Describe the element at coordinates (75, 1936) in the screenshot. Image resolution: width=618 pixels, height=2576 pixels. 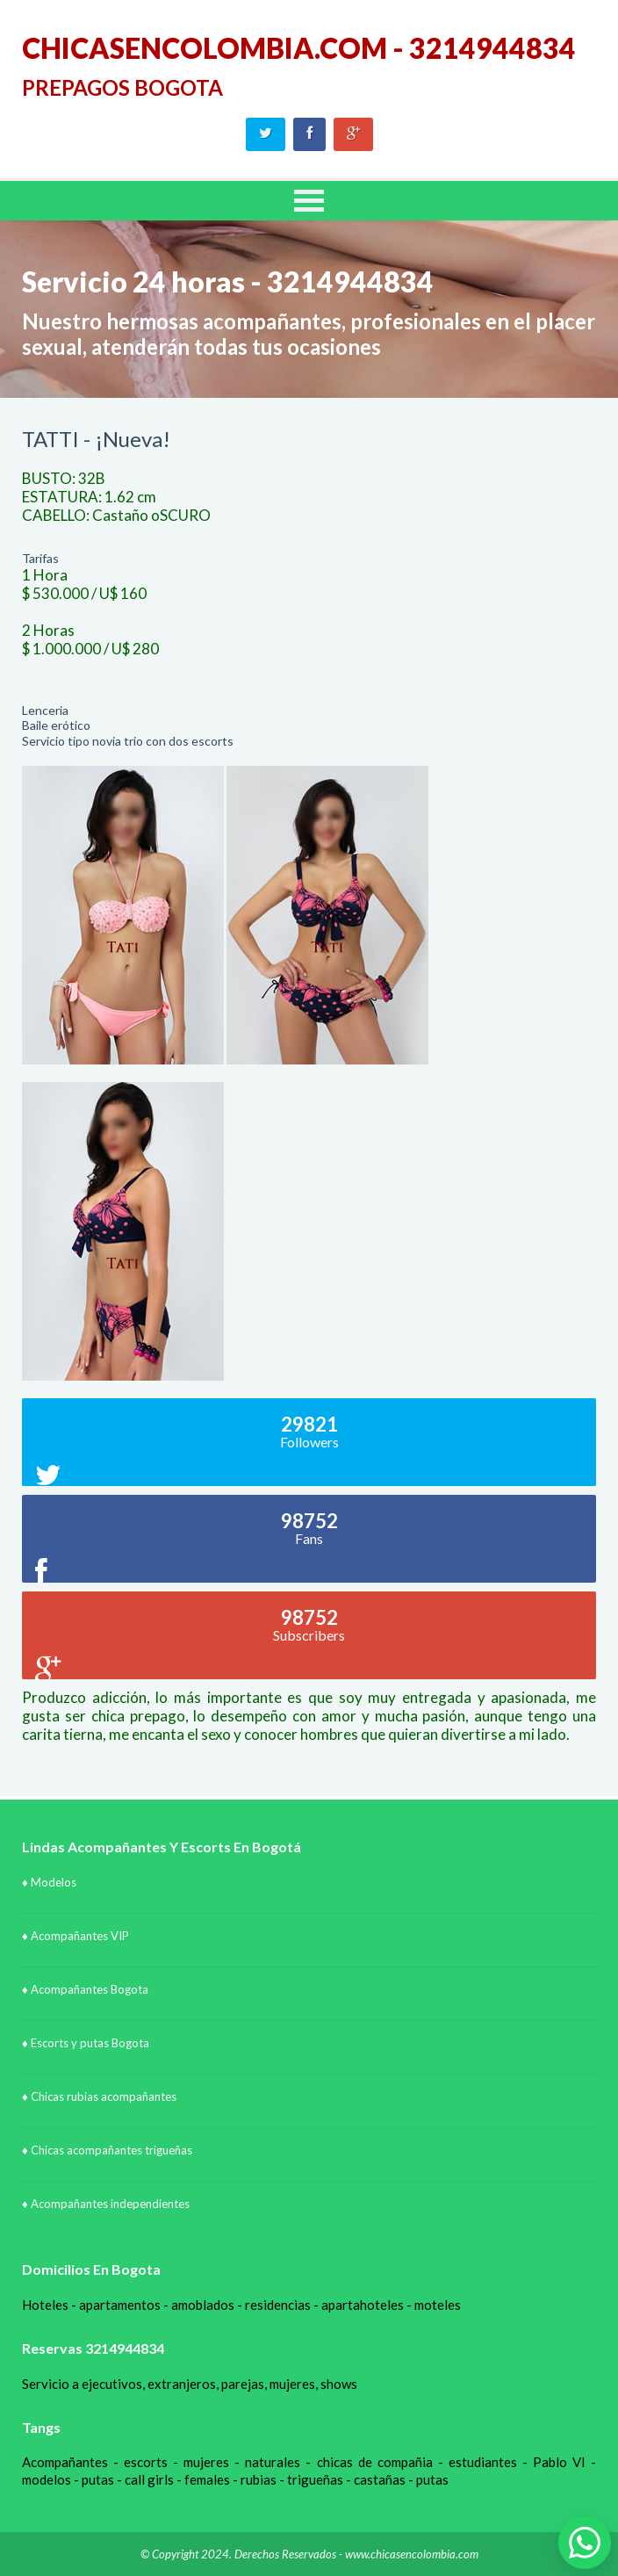
I see `♦ Acompañantes VIP` at that location.